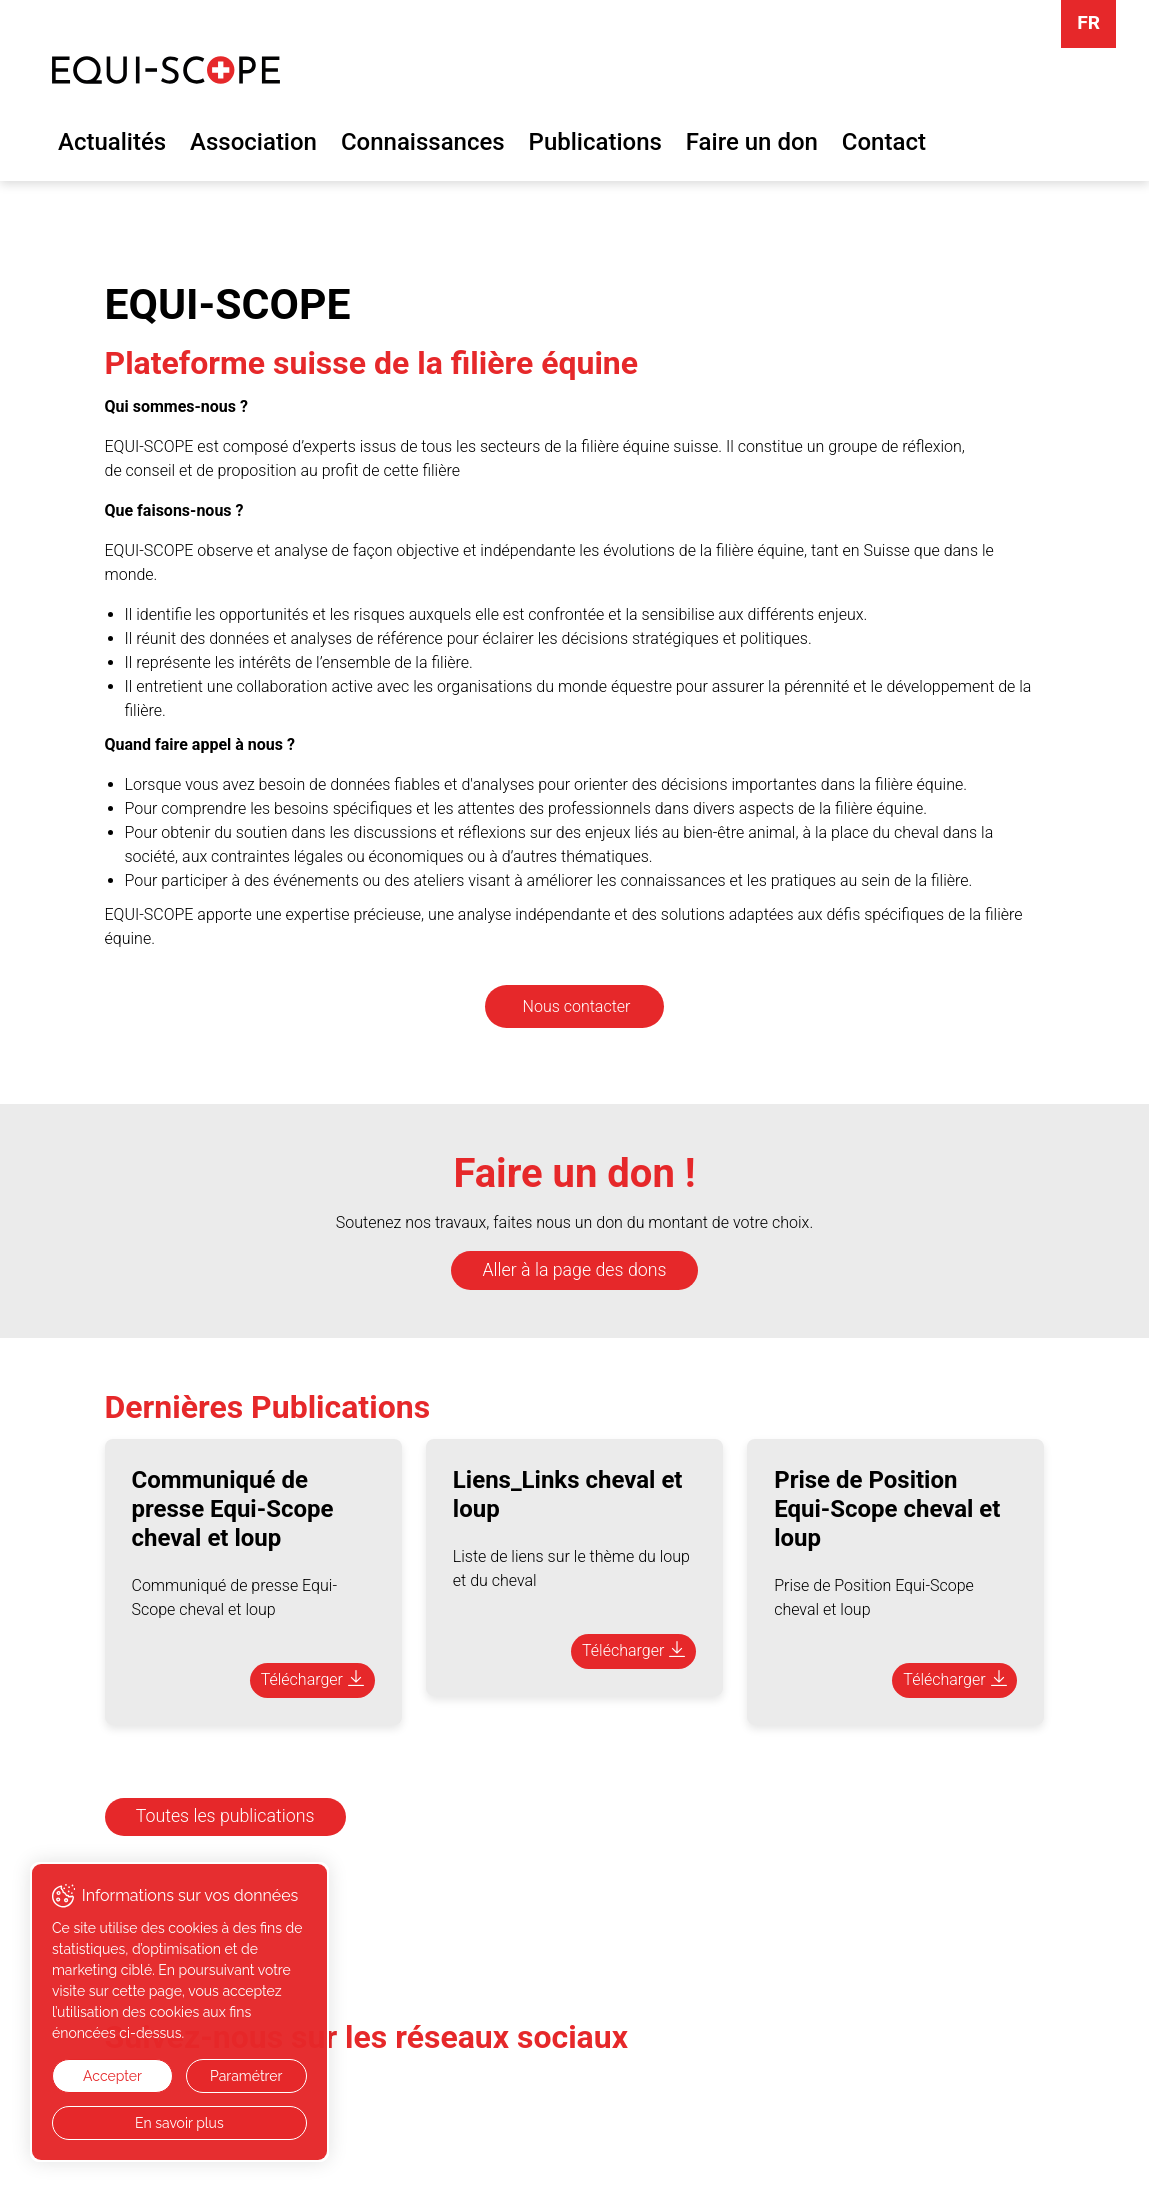 Image resolution: width=1149 pixels, height=2192 pixels. I want to click on FR, so click(1088, 22).